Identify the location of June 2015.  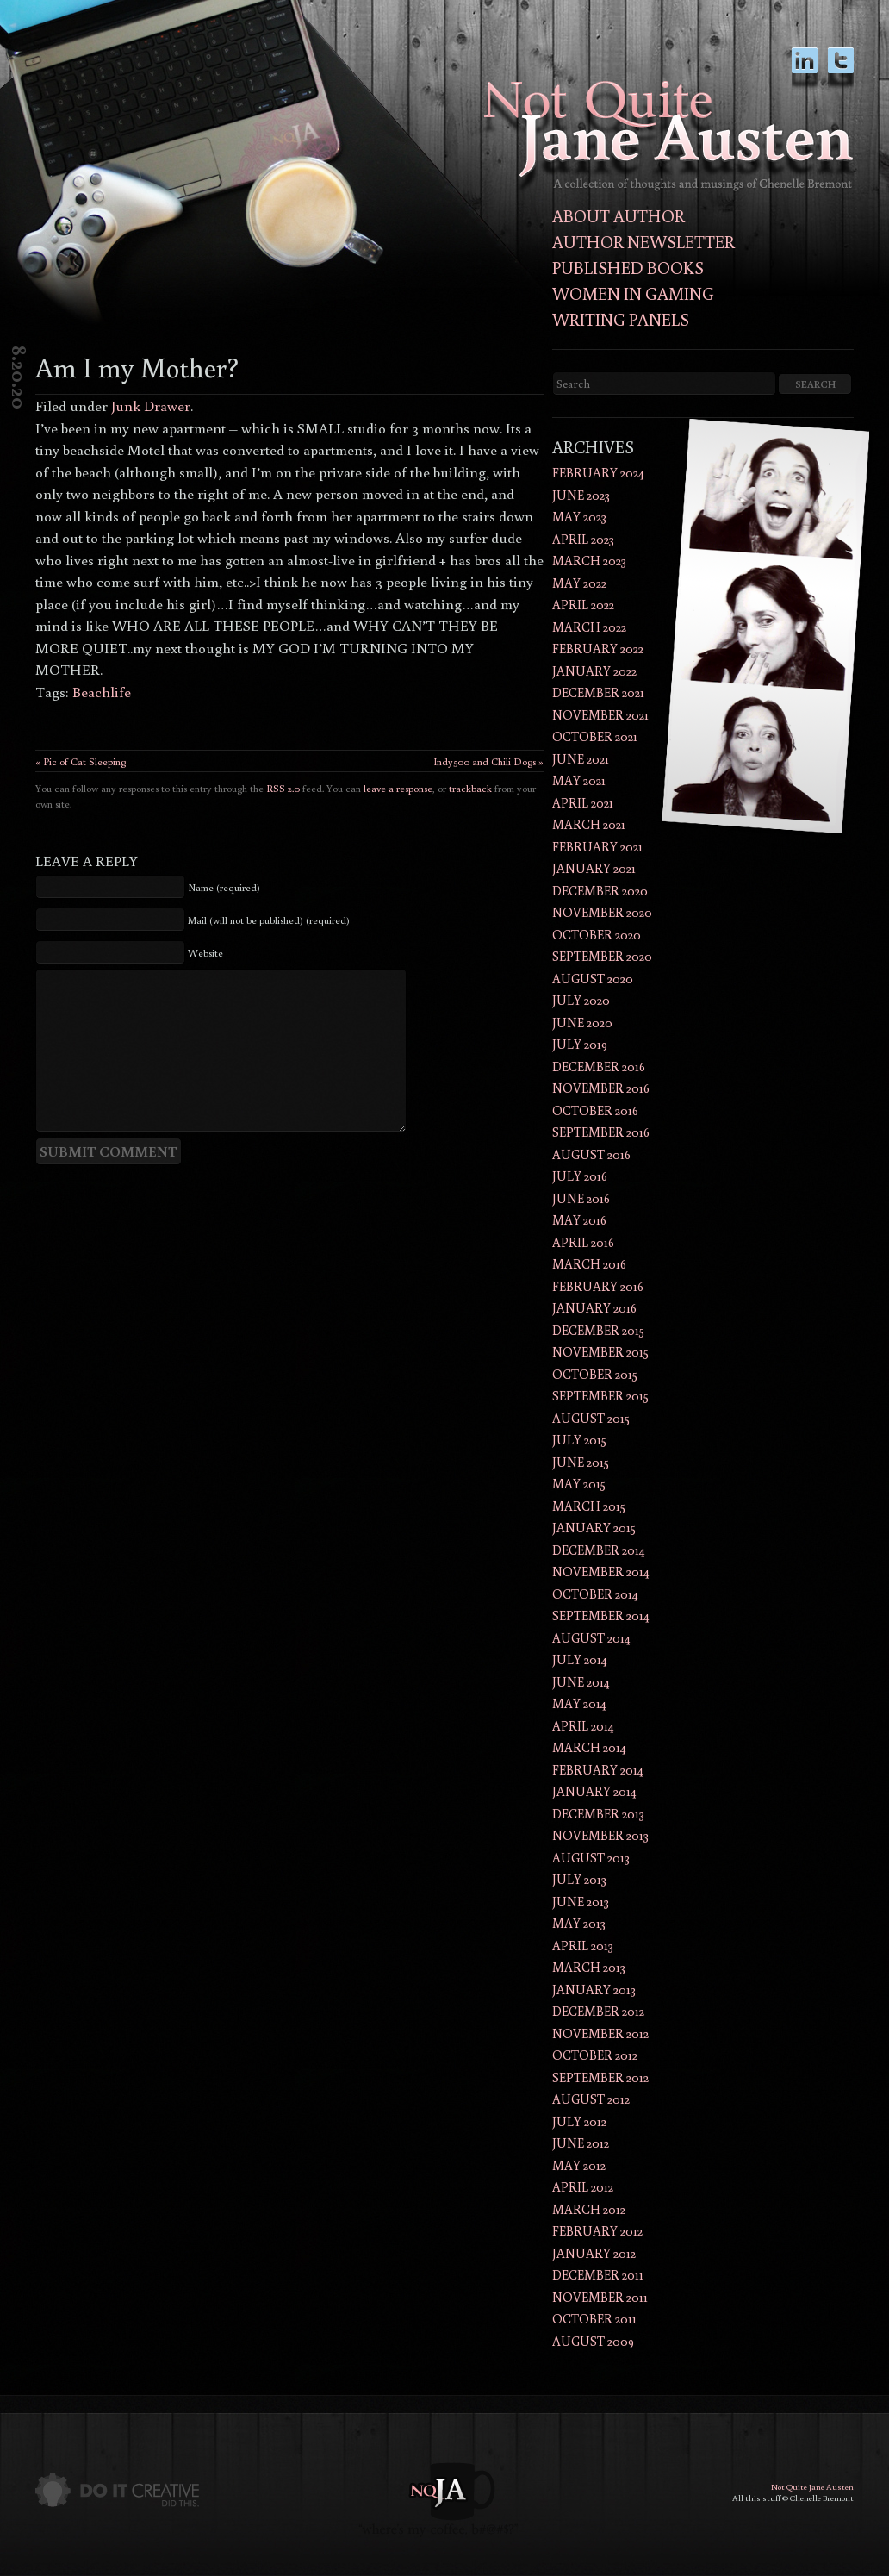
(580, 1462).